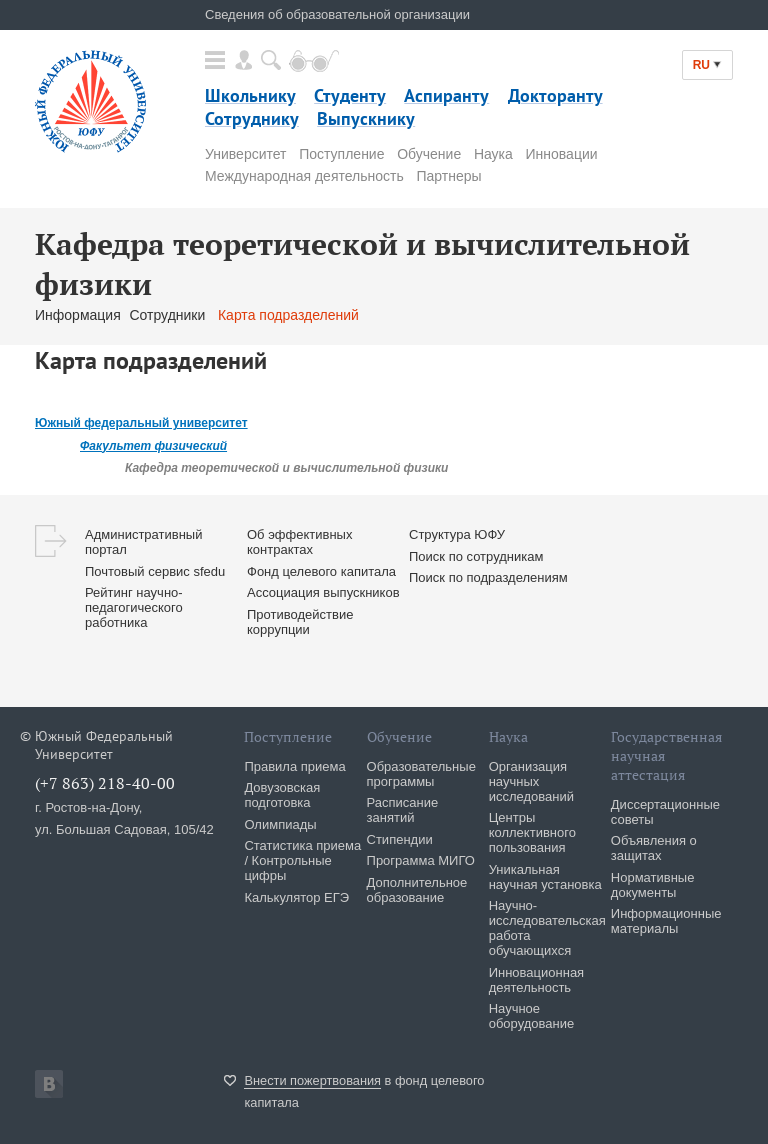 Image resolution: width=768 pixels, height=1144 pixels. What do you see at coordinates (302, 860) in the screenshot?
I see `Статистика приема / Контрольные цифры` at bounding box center [302, 860].